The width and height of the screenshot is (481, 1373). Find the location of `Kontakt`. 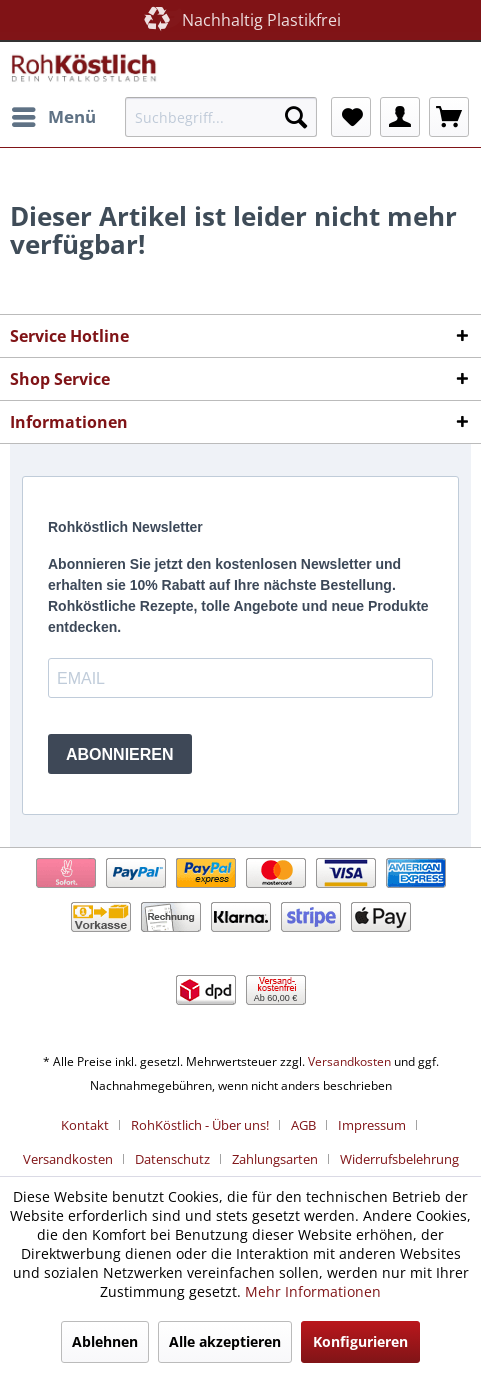

Kontakt is located at coordinates (85, 1125).